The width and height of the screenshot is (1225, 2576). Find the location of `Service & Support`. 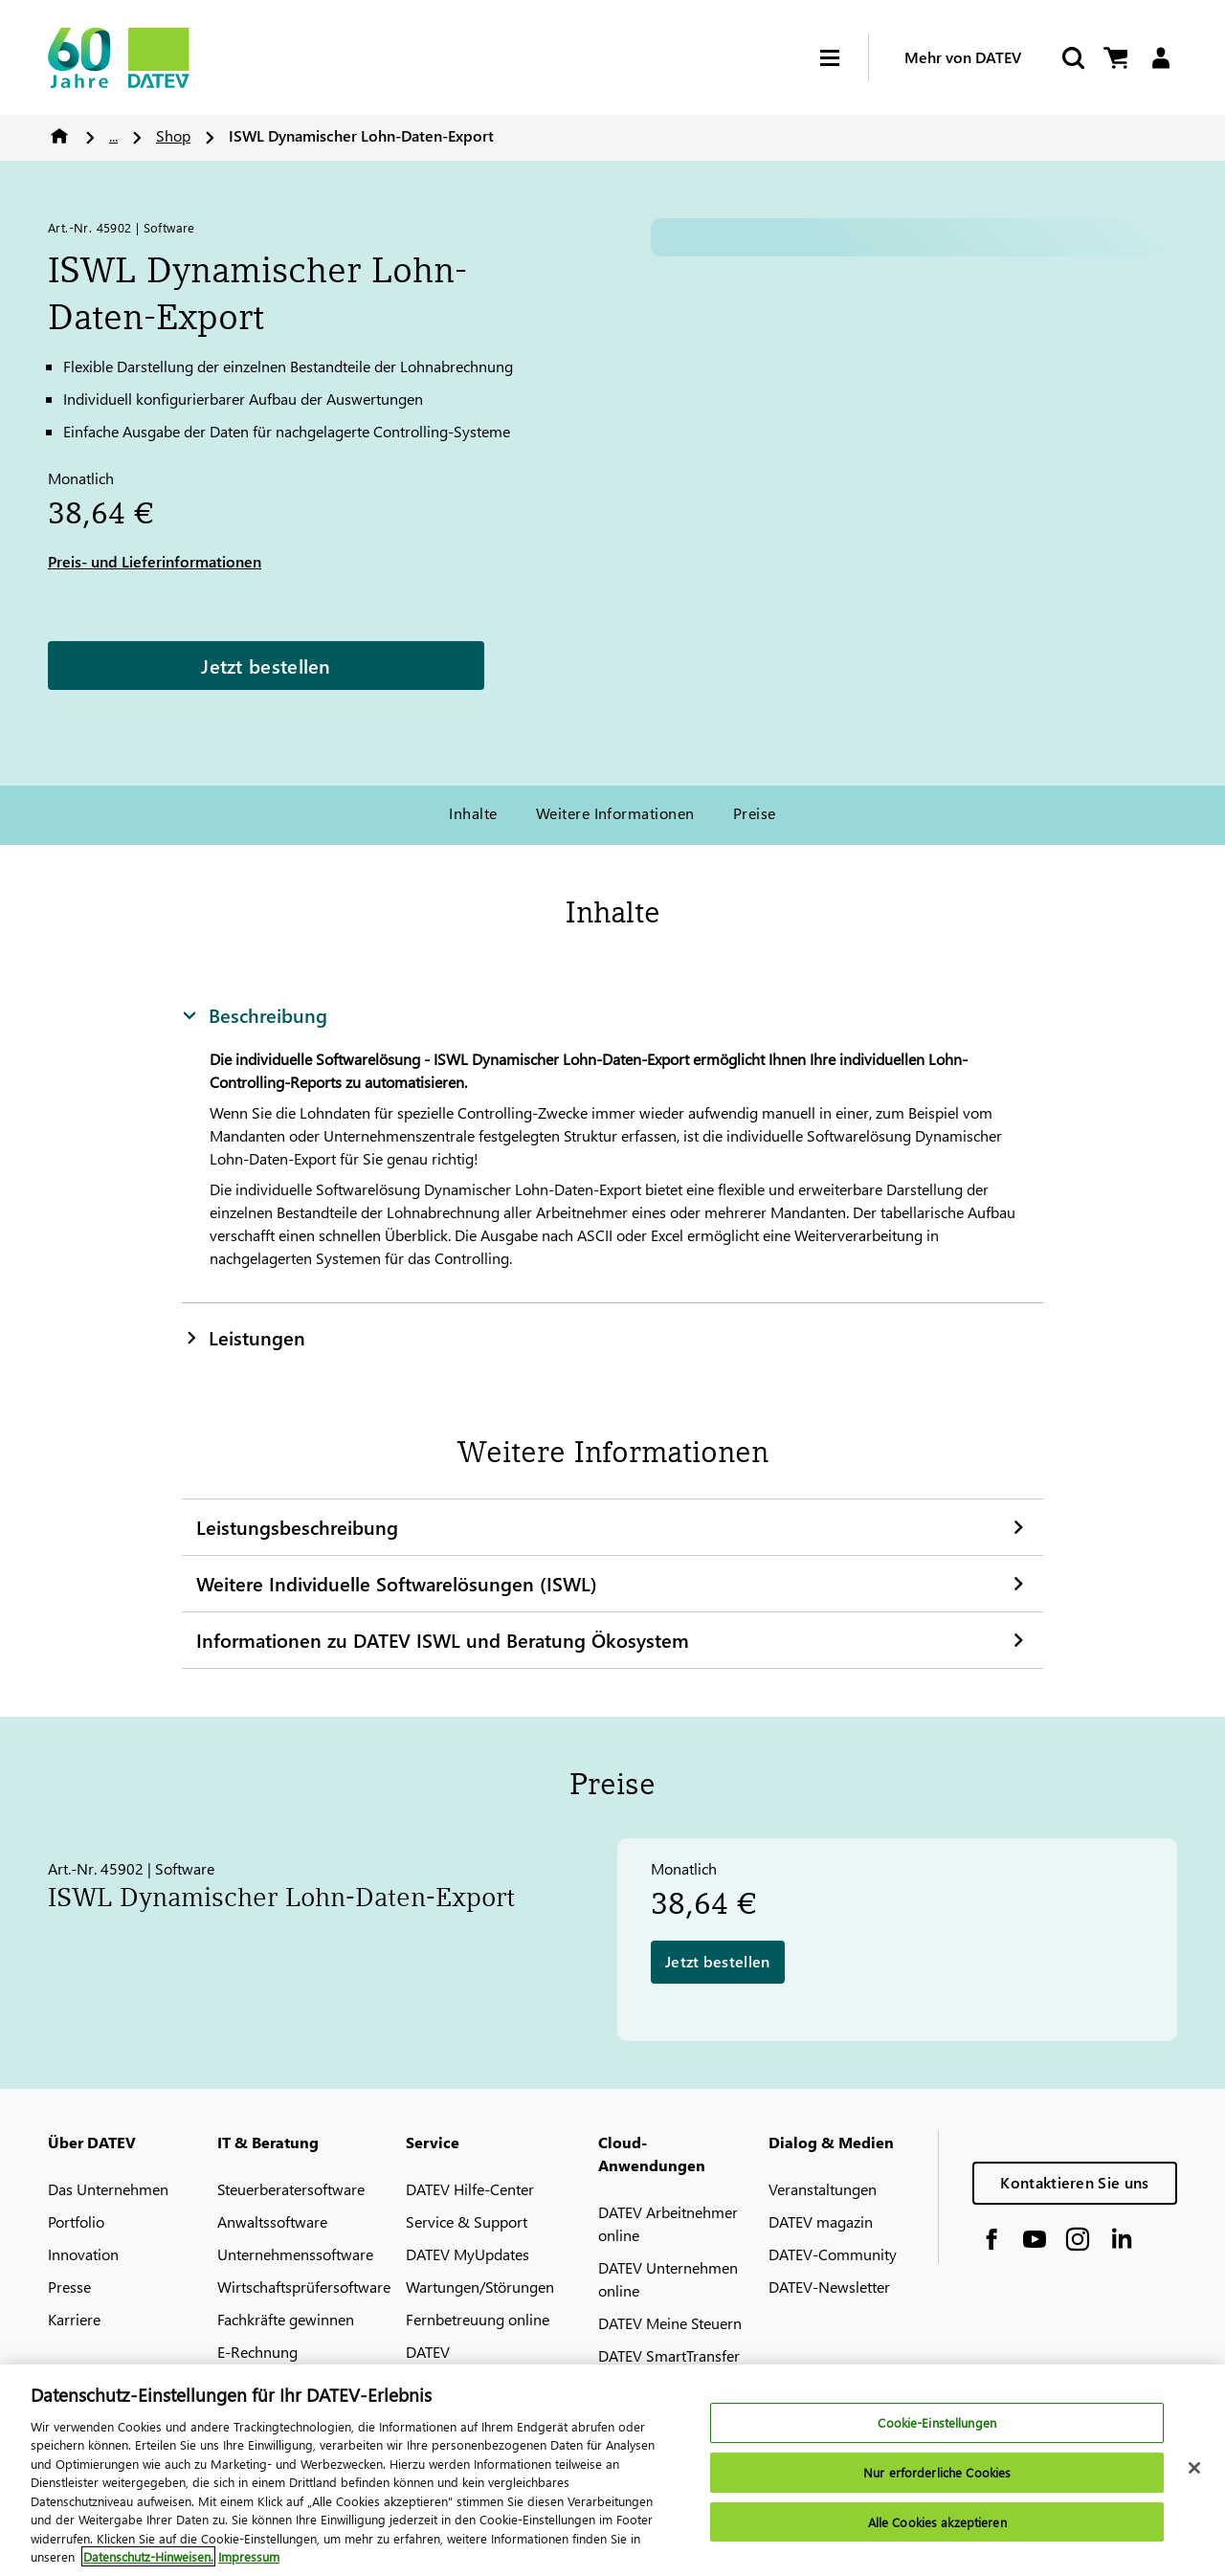

Service & Support is located at coordinates (466, 2221).